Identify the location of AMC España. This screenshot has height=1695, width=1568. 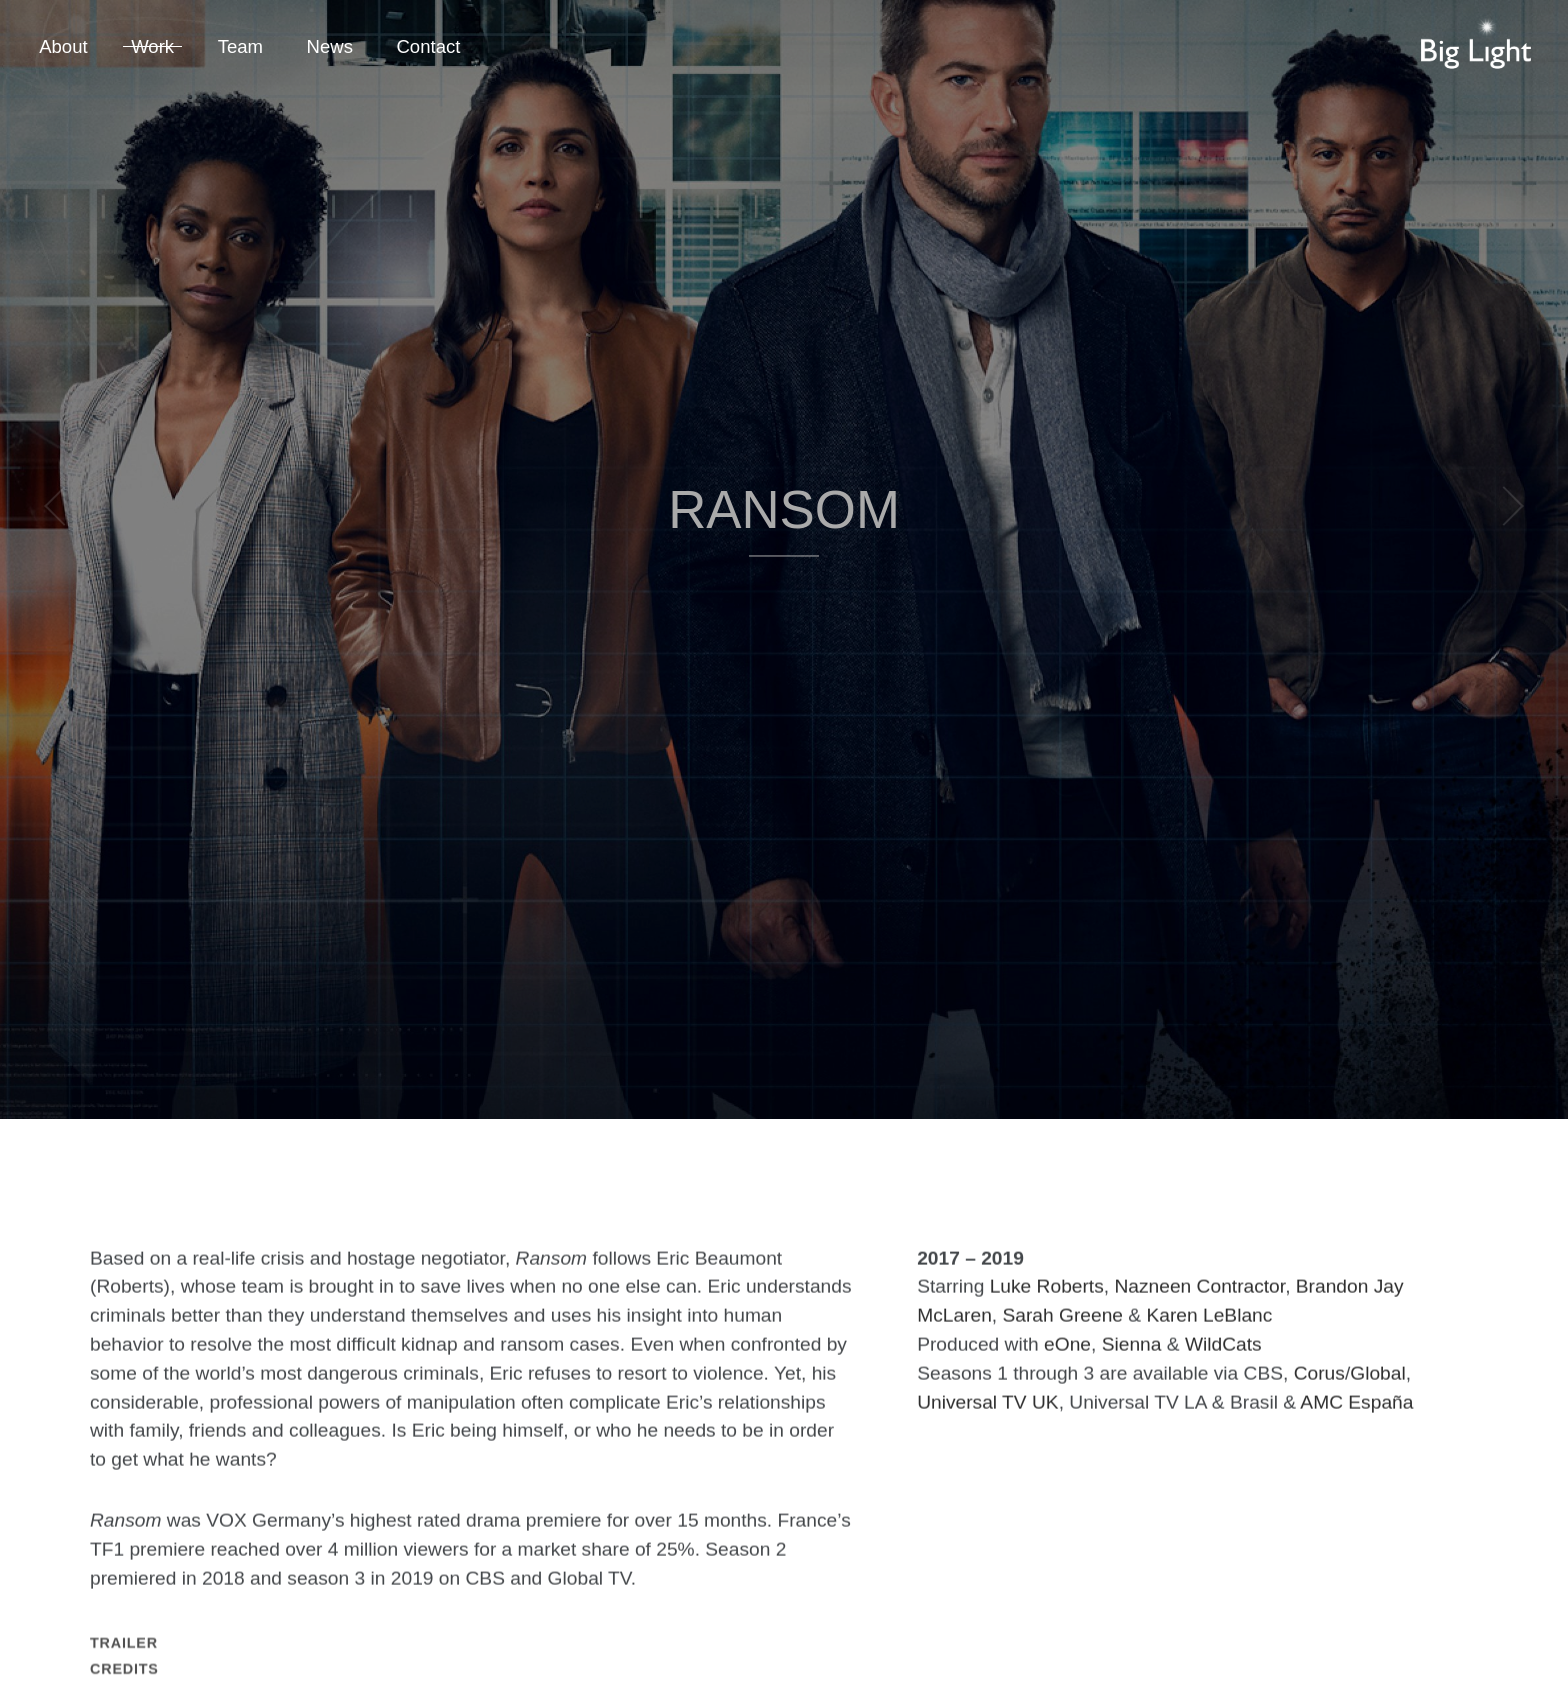
(1356, 1429).